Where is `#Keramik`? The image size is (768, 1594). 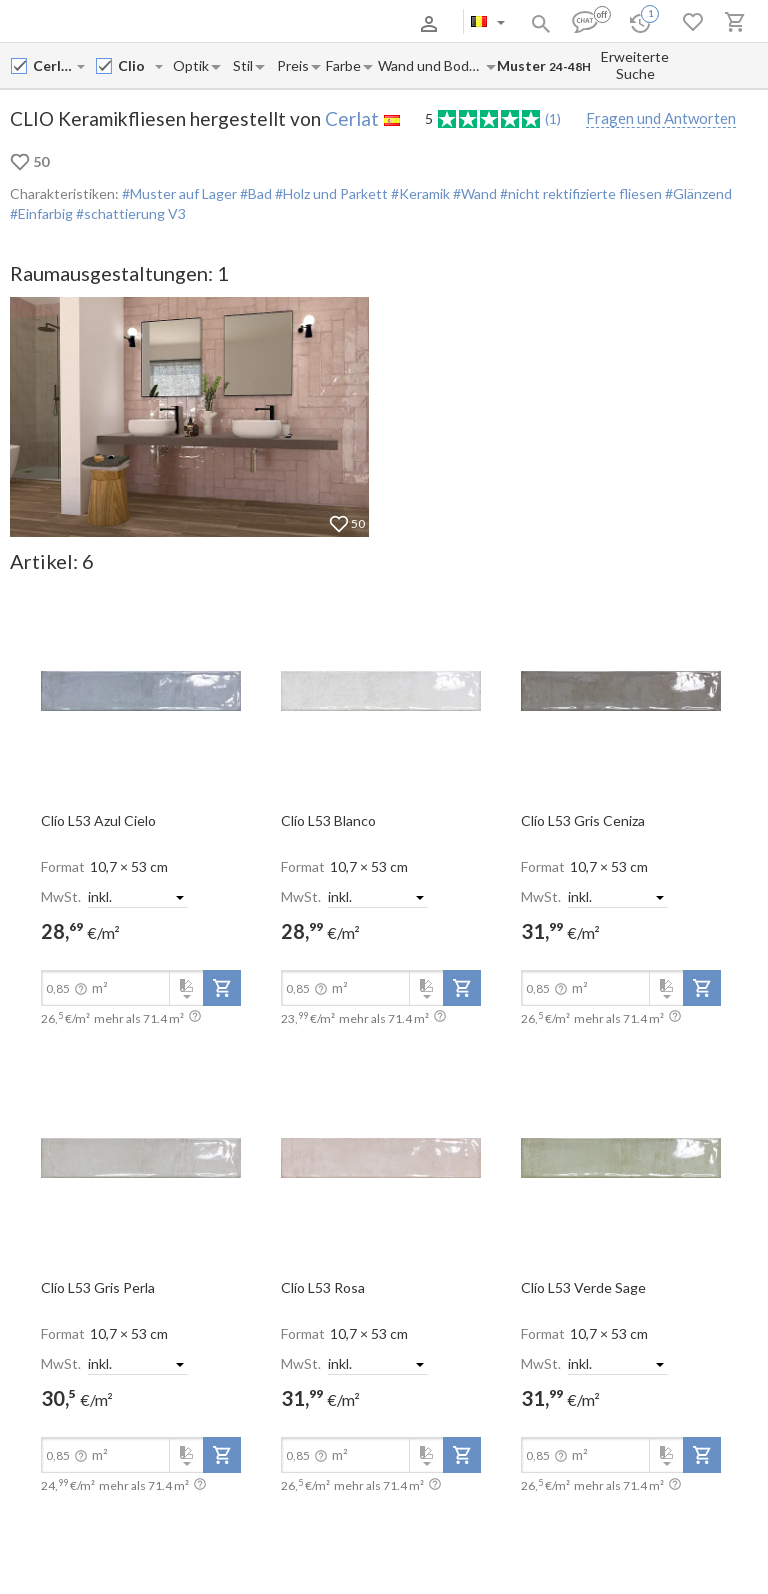
#Keramik is located at coordinates (419, 193).